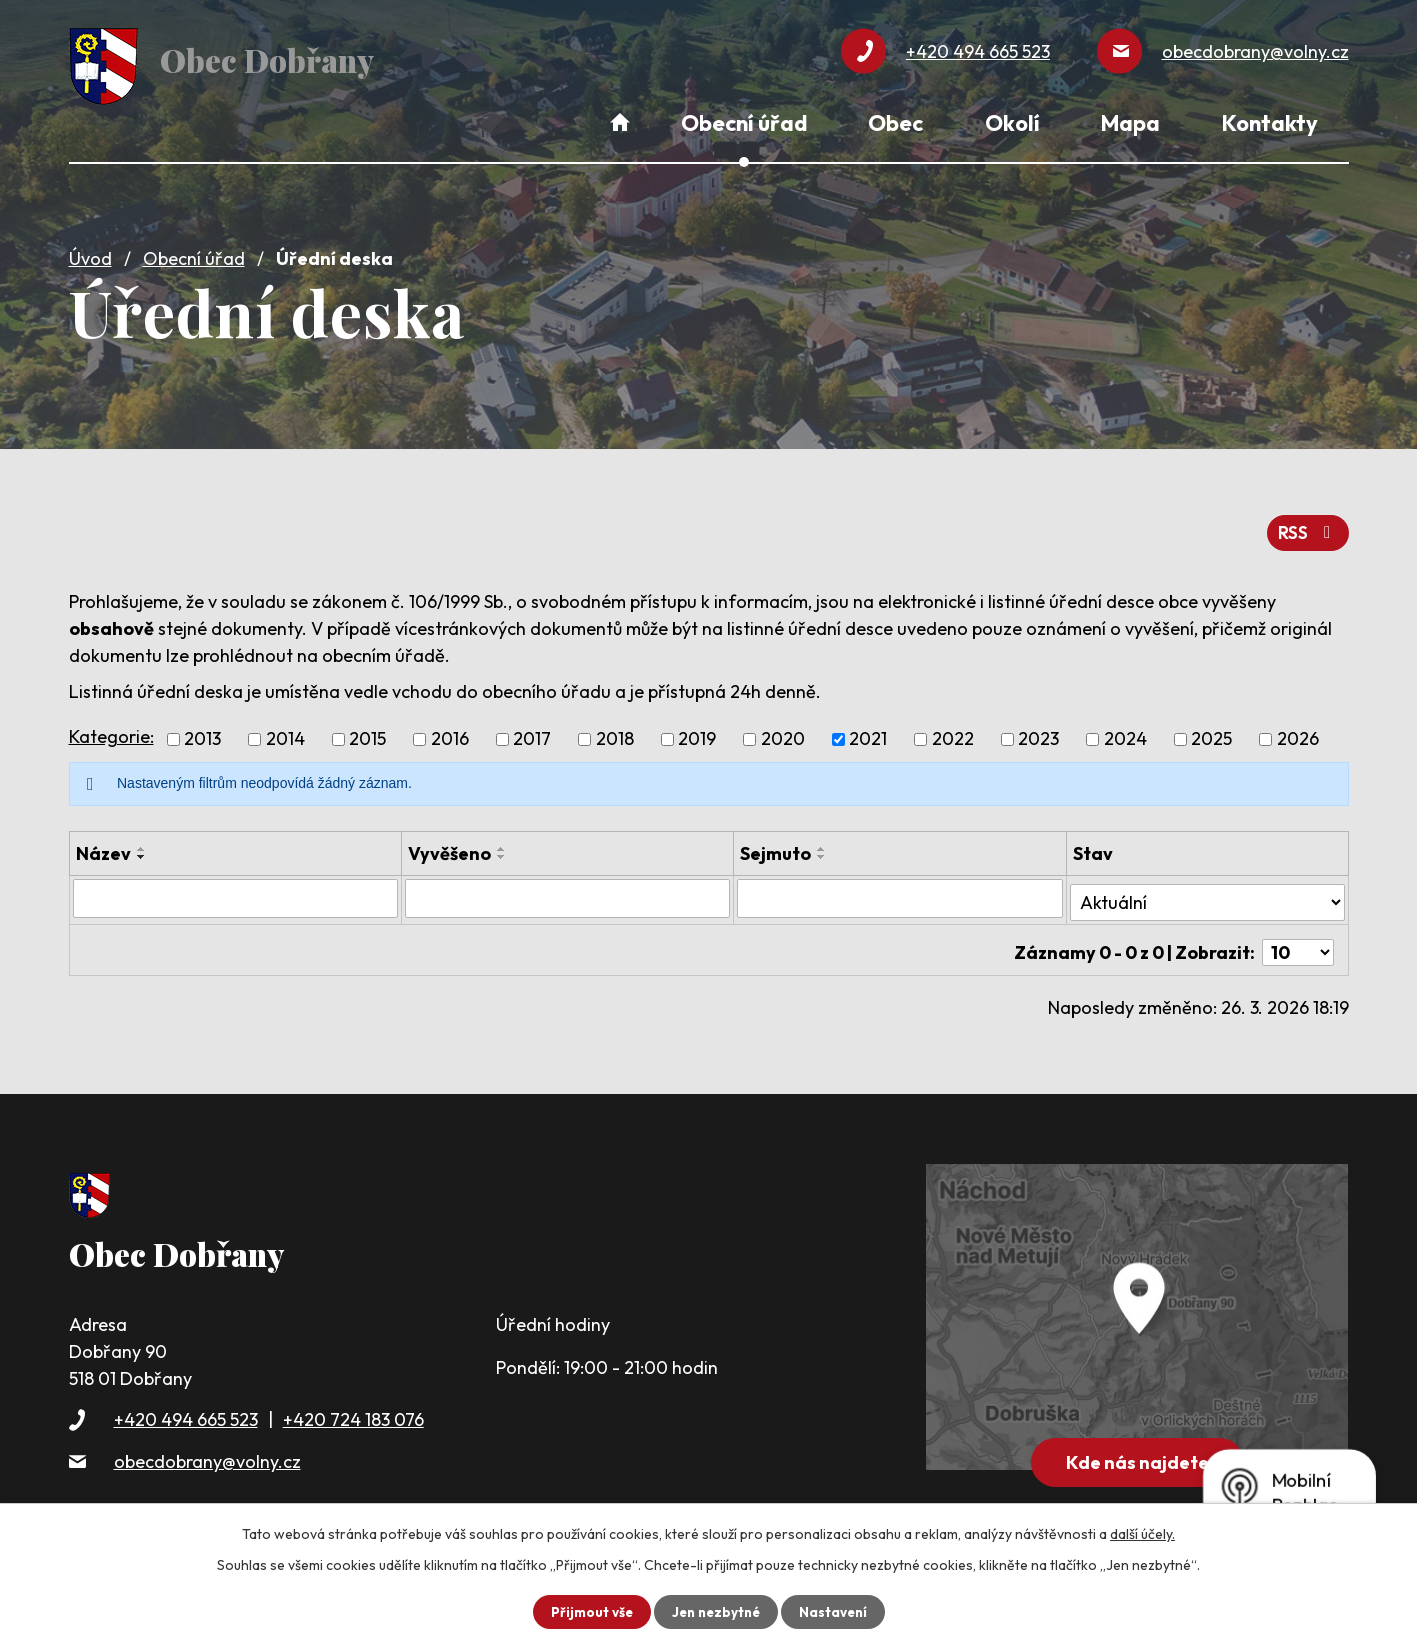 This screenshot has height=1648, width=1417. Describe the element at coordinates (615, 731) in the screenshot. I see `2018` at that location.